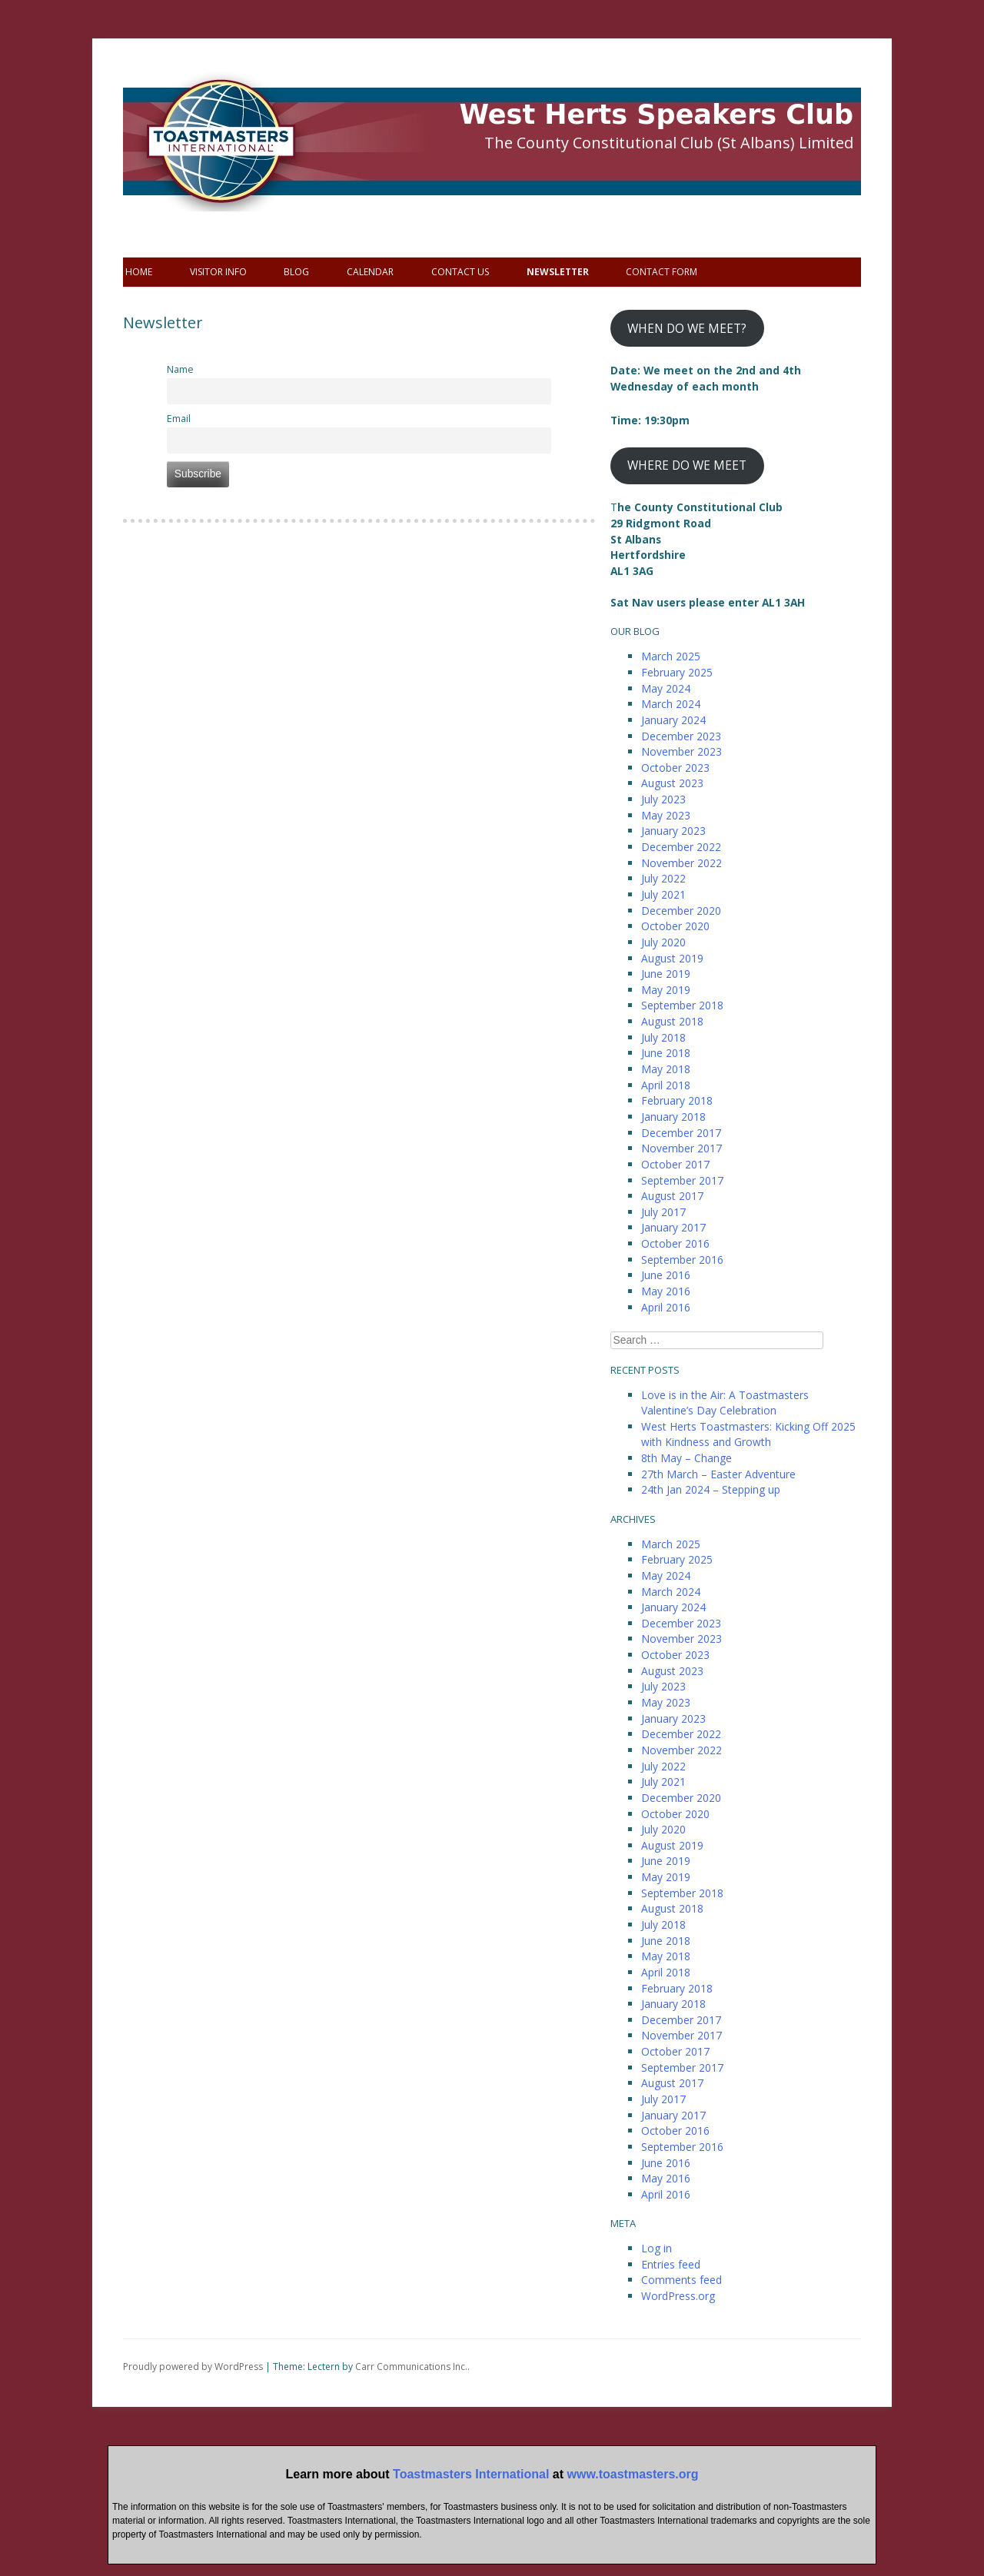  I want to click on June 2018, so click(665, 1052).